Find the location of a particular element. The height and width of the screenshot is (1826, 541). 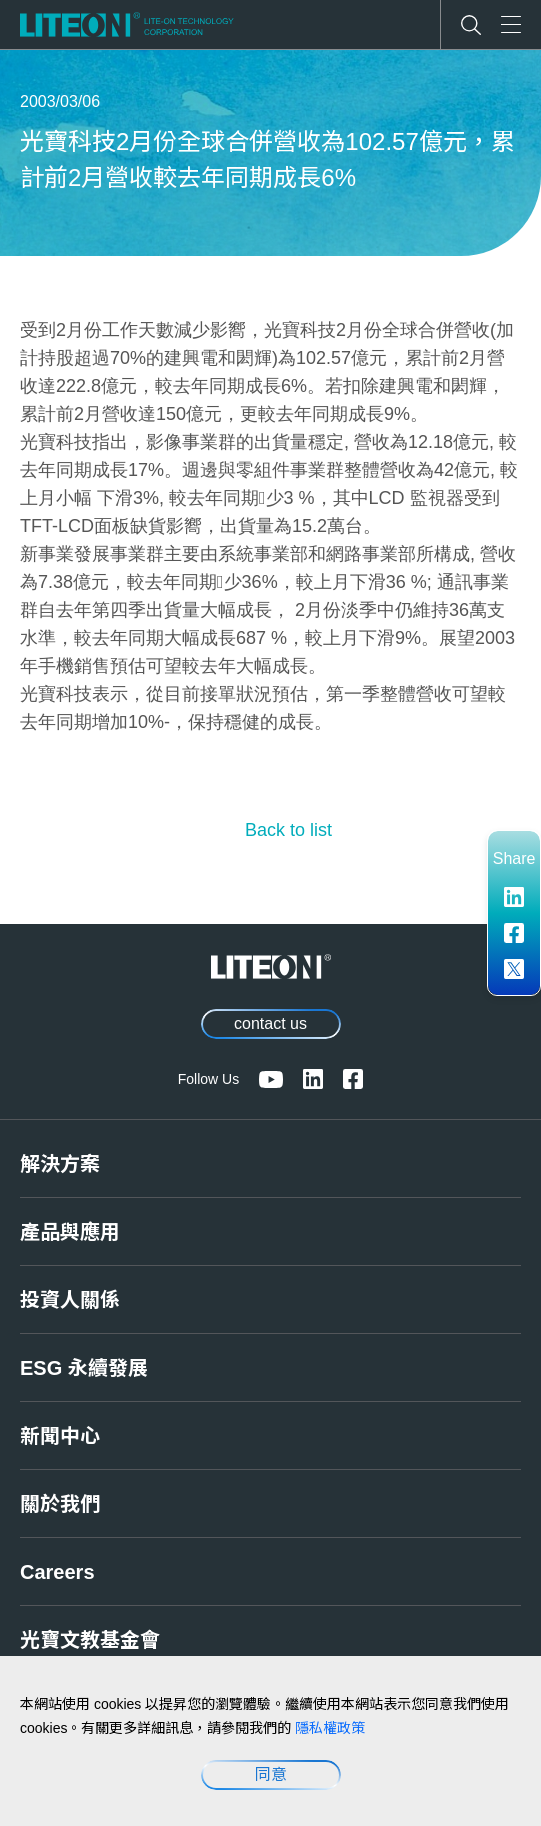

新聞中心 is located at coordinates (60, 1436).